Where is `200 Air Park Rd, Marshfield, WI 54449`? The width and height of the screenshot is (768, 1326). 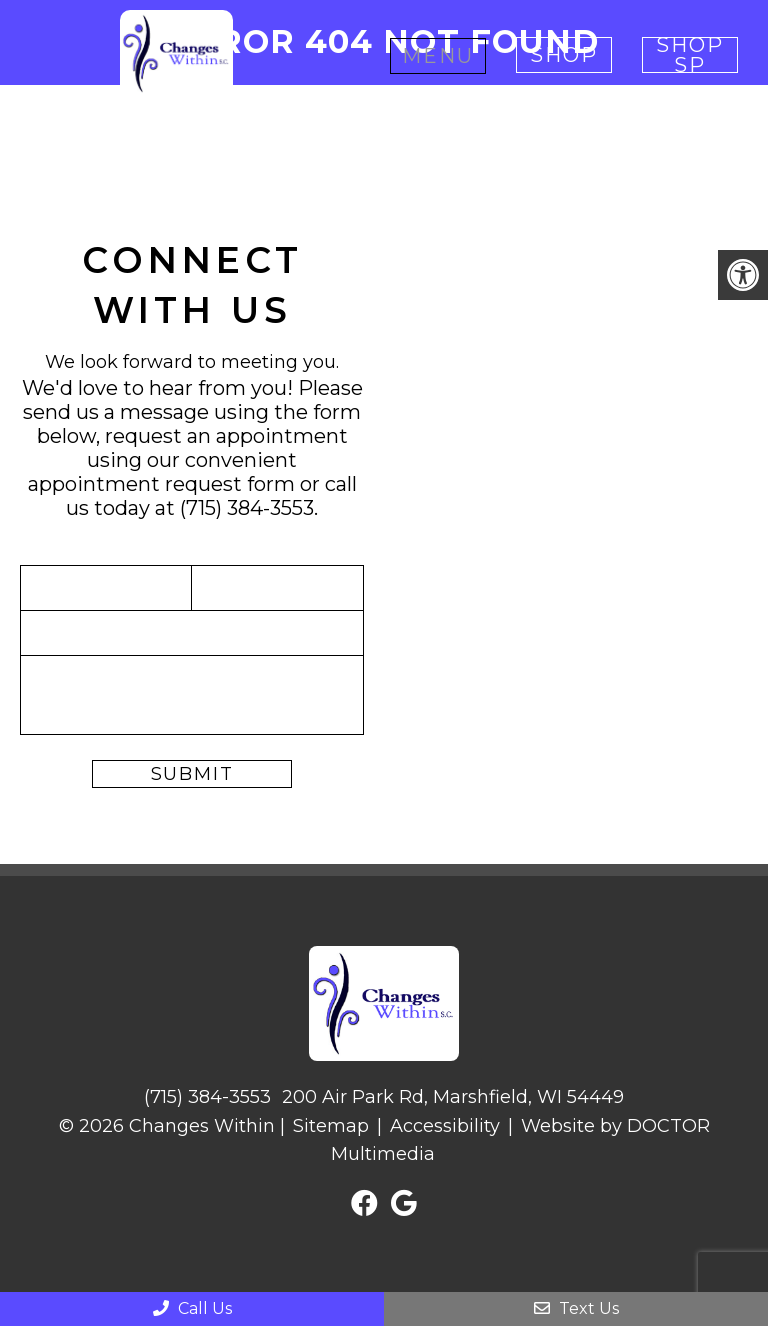
200 Air Park Rd, Marshfield, WI 54449 is located at coordinates (453, 1097).